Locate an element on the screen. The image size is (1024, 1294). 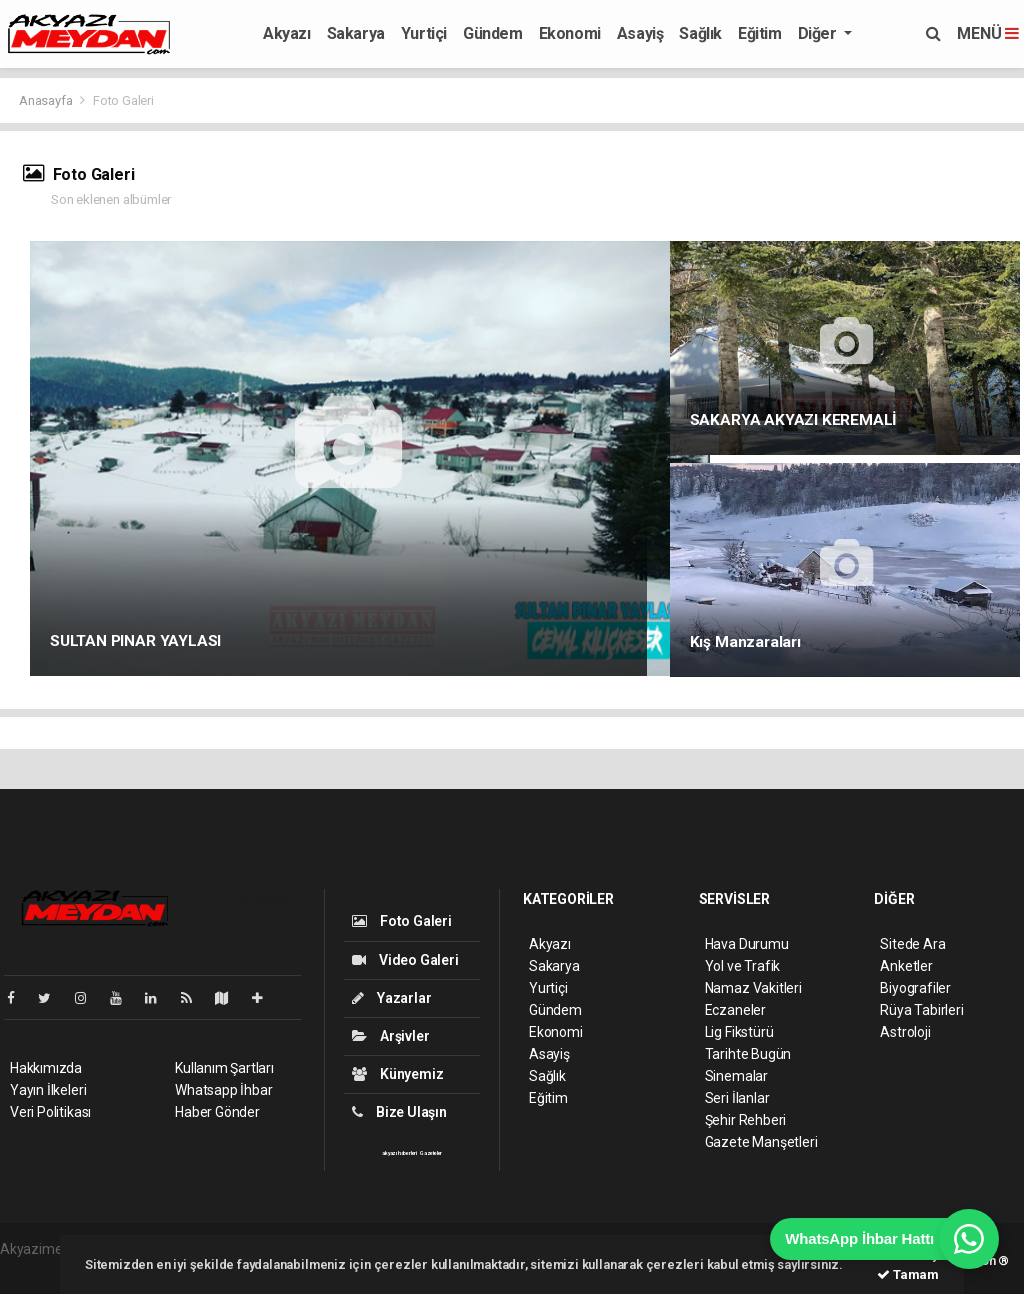
Biyografiler is located at coordinates (915, 988).